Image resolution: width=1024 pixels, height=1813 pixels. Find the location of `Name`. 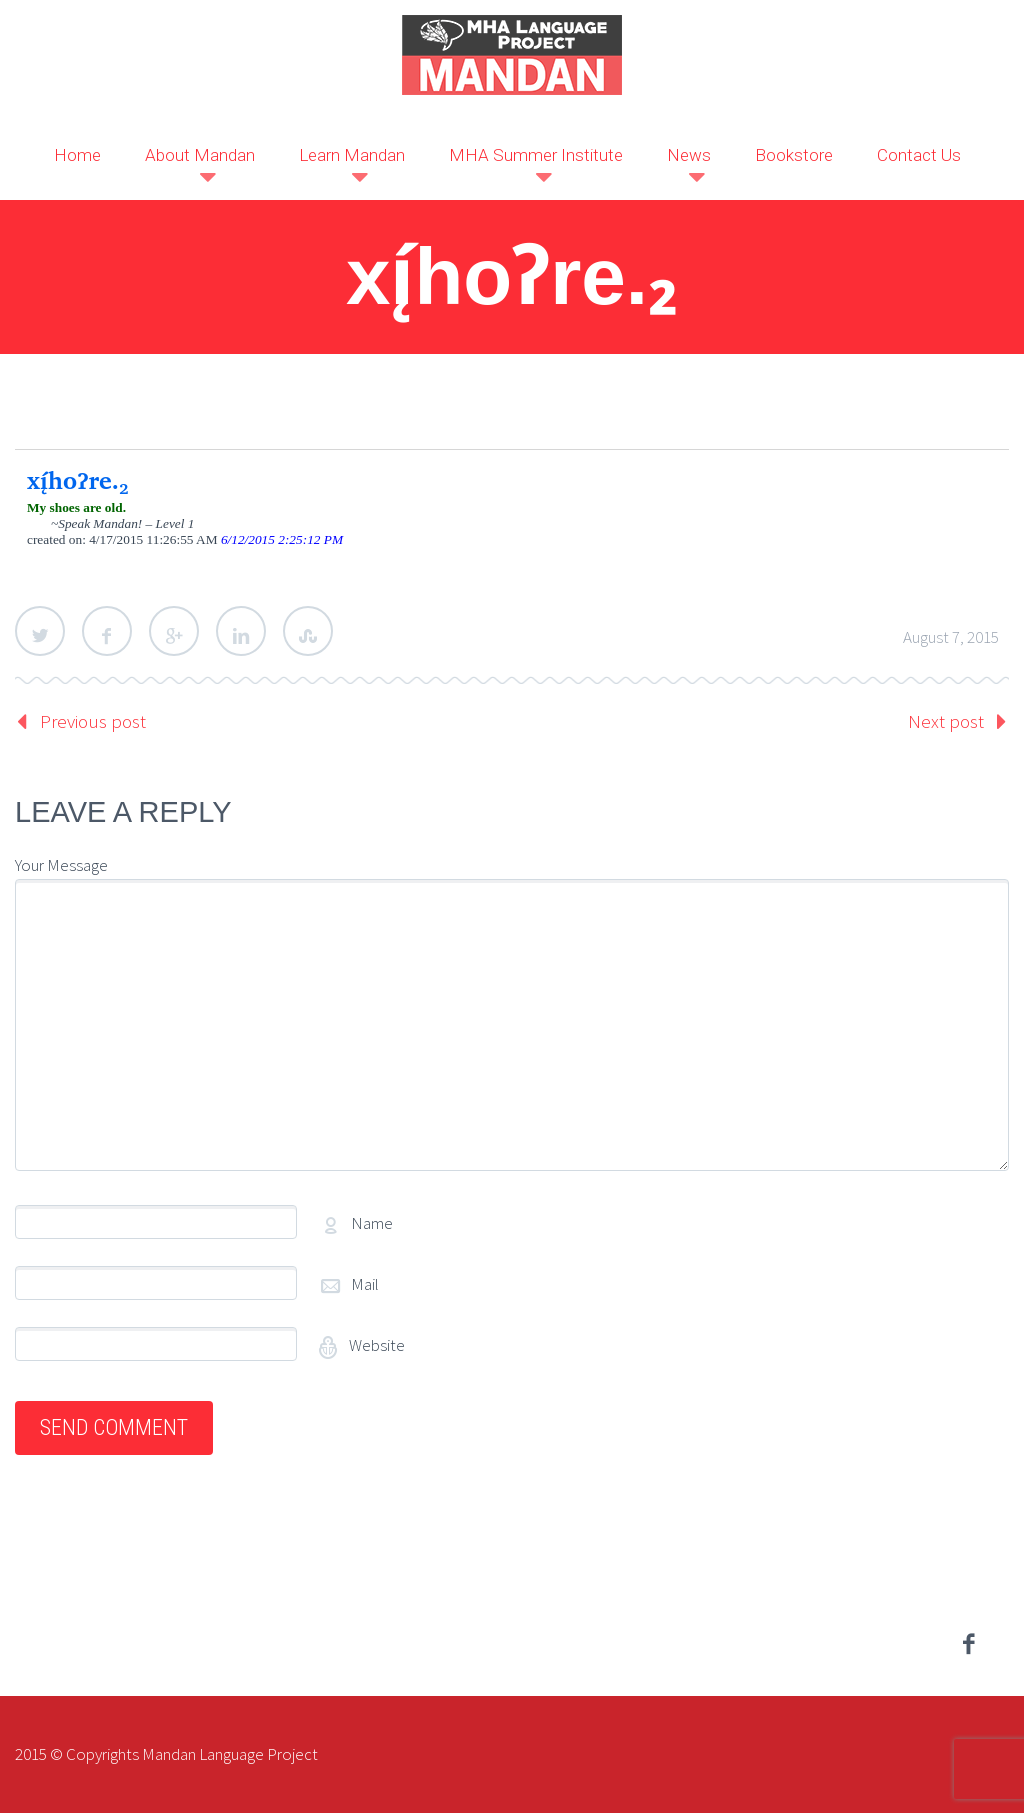

Name is located at coordinates (372, 1223).